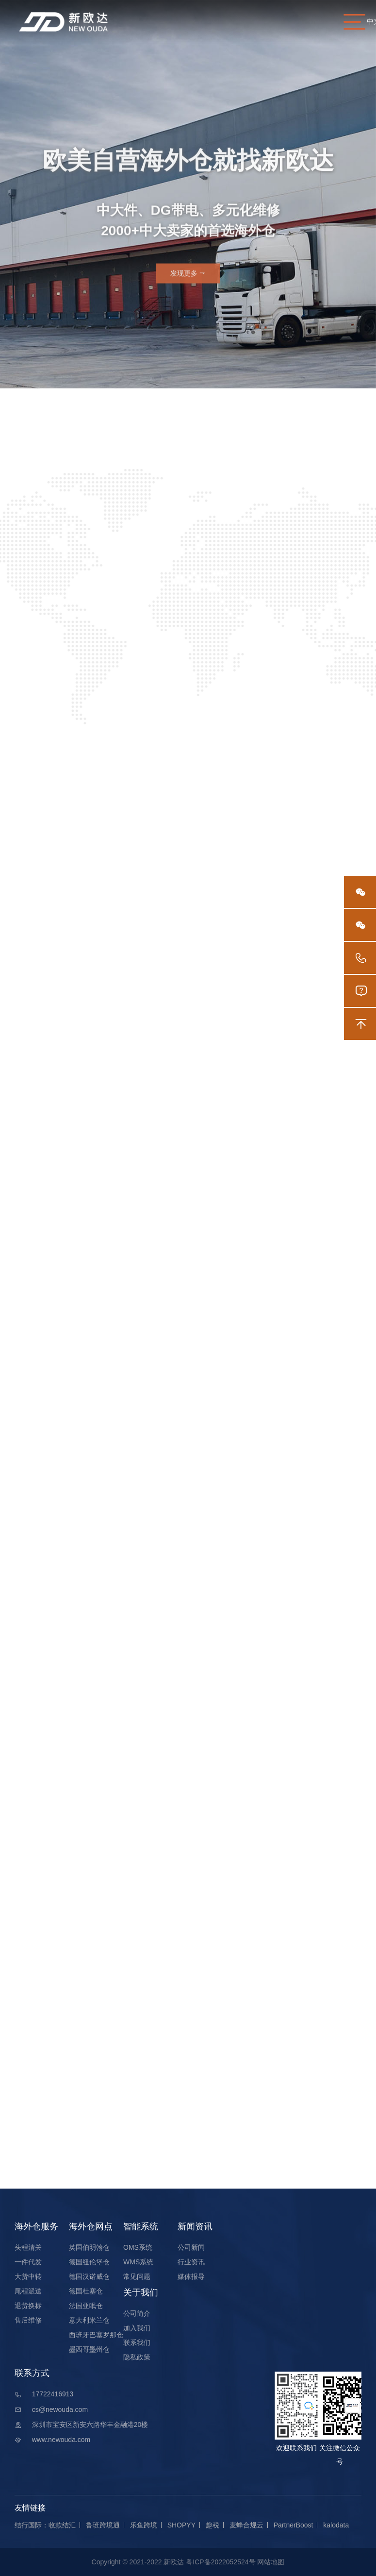 This screenshot has width=376, height=2576. Describe the element at coordinates (220, 2562) in the screenshot. I see `粤ICP备2022052524号` at that location.